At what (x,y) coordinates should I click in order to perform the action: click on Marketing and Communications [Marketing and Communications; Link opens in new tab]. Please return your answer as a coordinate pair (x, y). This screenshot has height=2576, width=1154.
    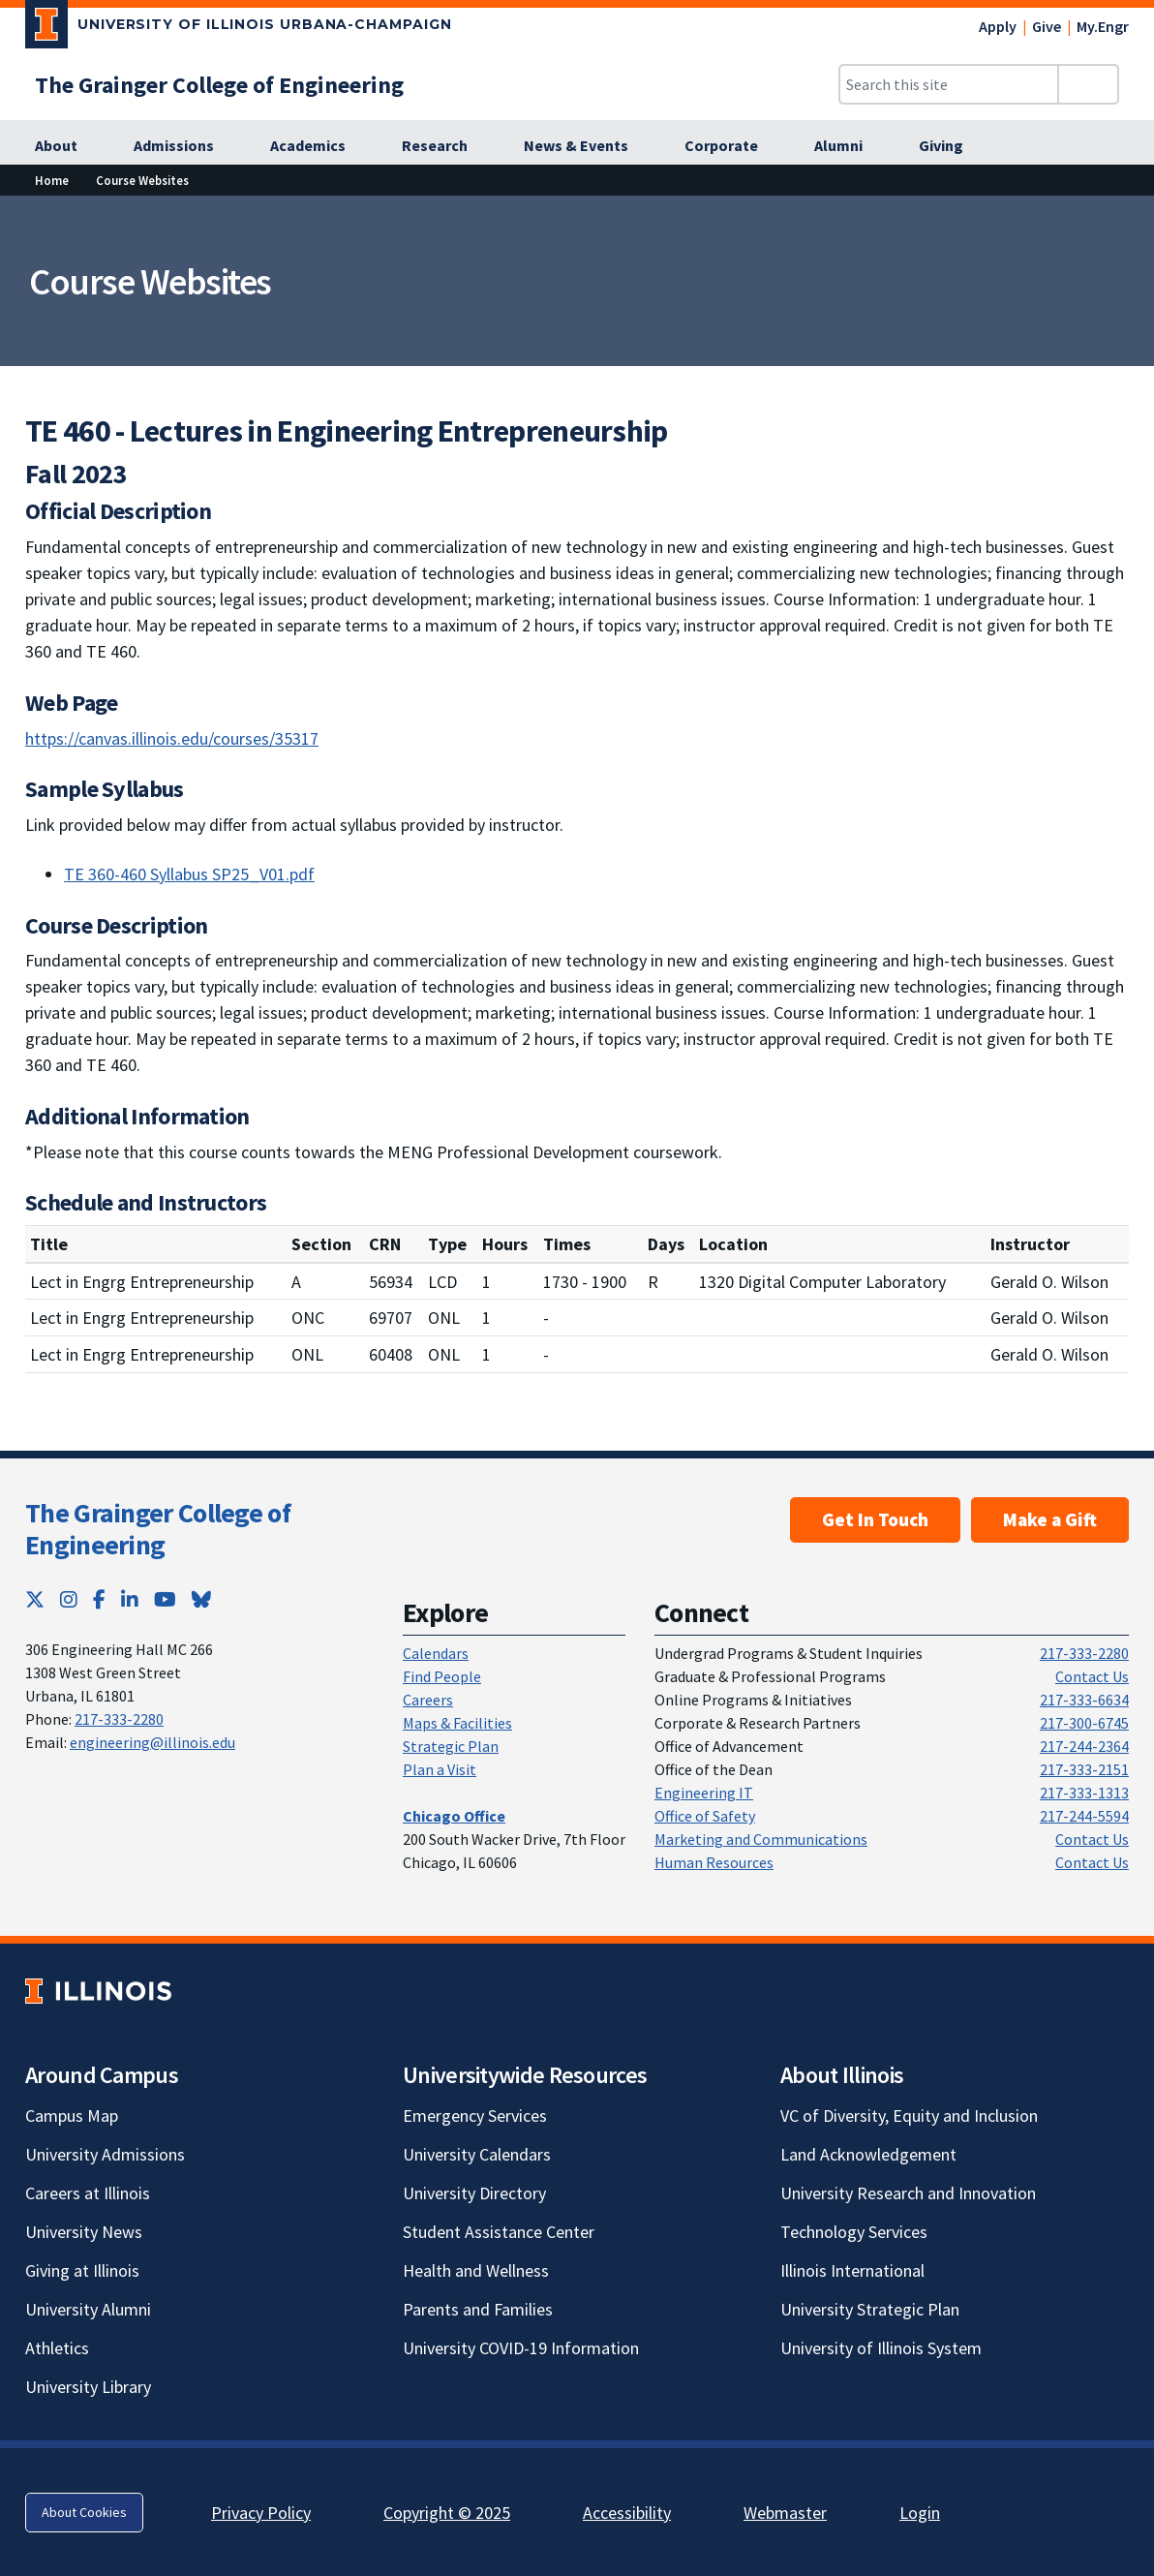
    Looking at the image, I should click on (760, 1839).